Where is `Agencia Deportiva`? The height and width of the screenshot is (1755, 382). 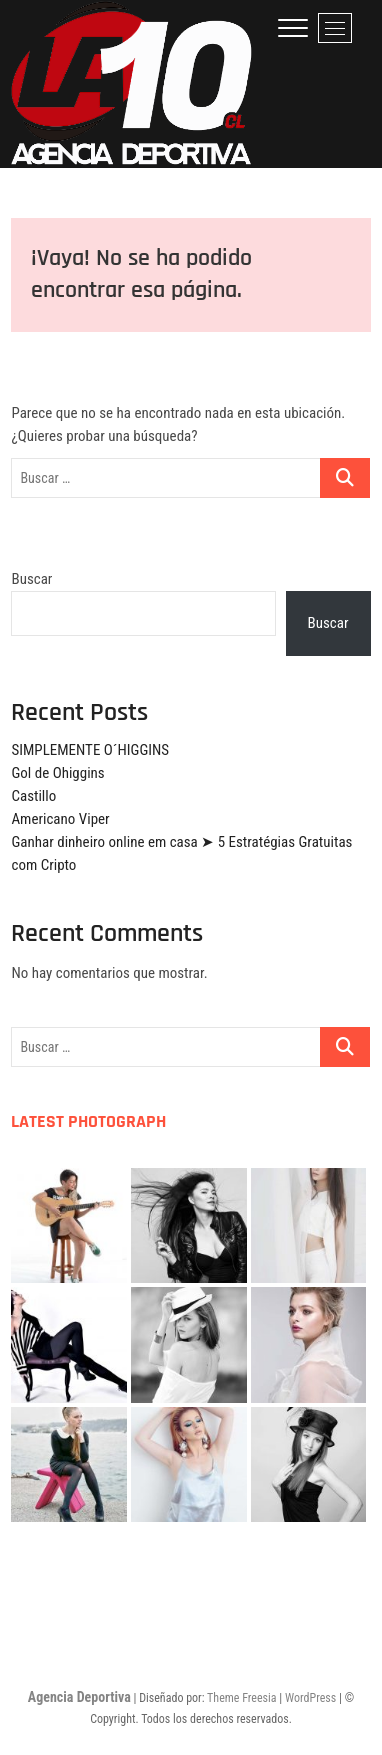
Agencia Deportiva is located at coordinates (79, 1697).